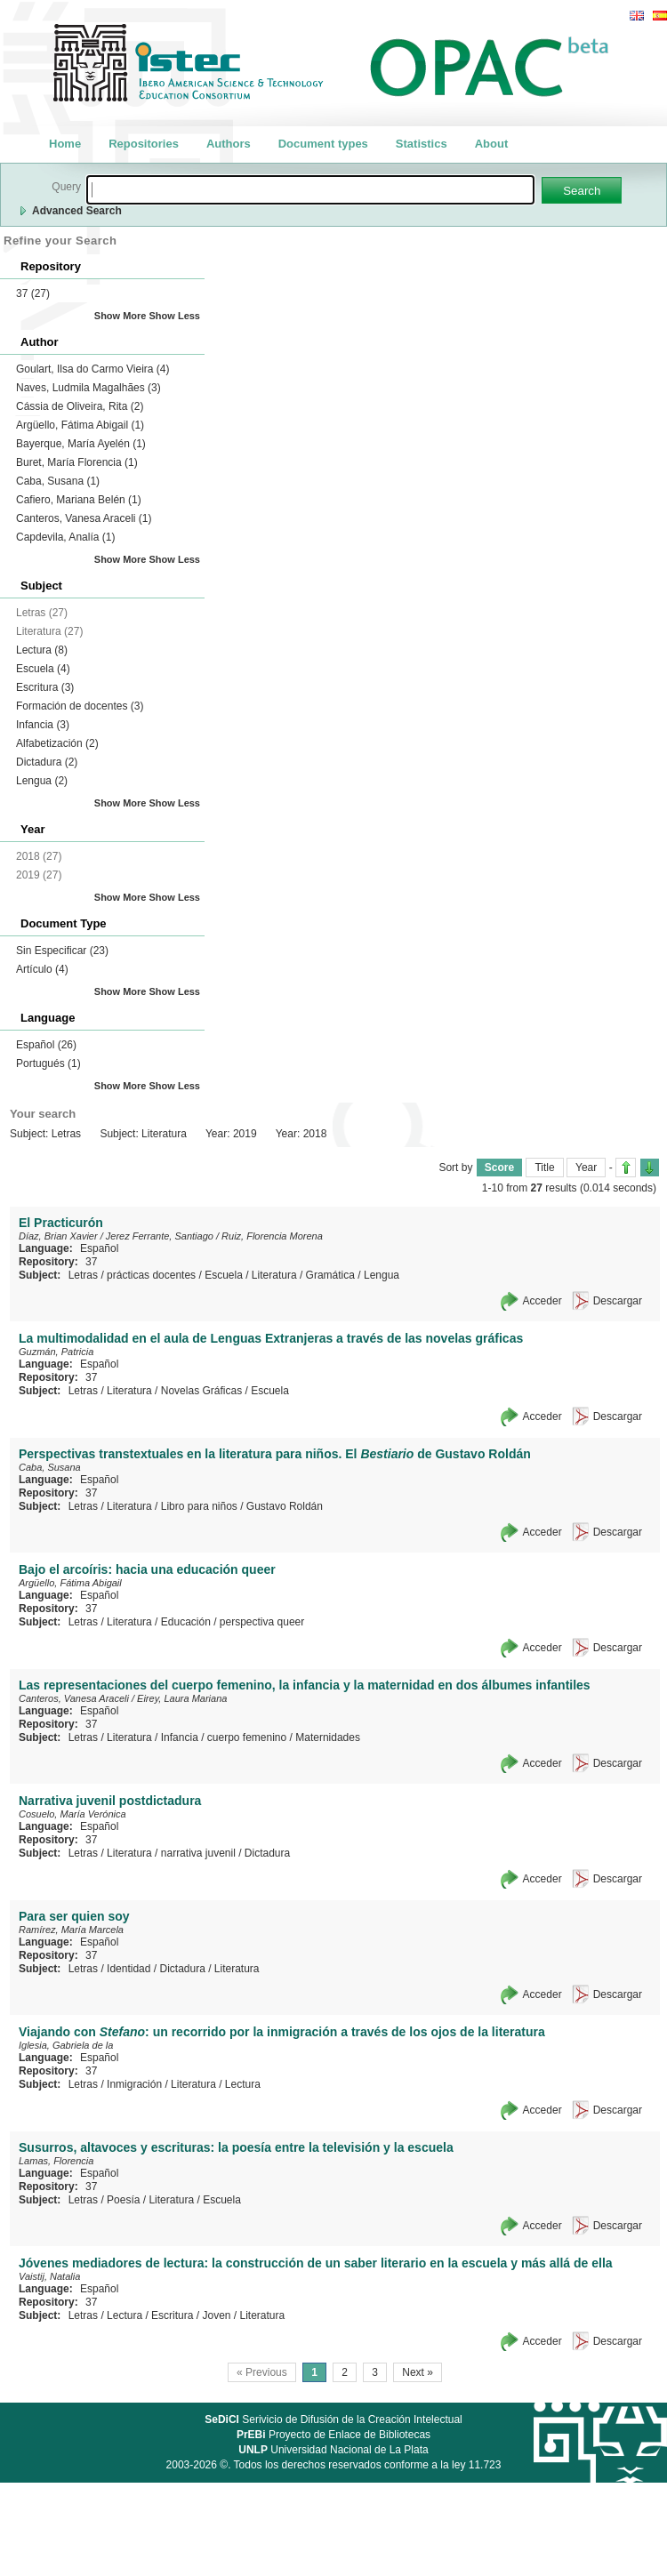  What do you see at coordinates (71, 1929) in the screenshot?
I see `Ramírez, María Marcela` at bounding box center [71, 1929].